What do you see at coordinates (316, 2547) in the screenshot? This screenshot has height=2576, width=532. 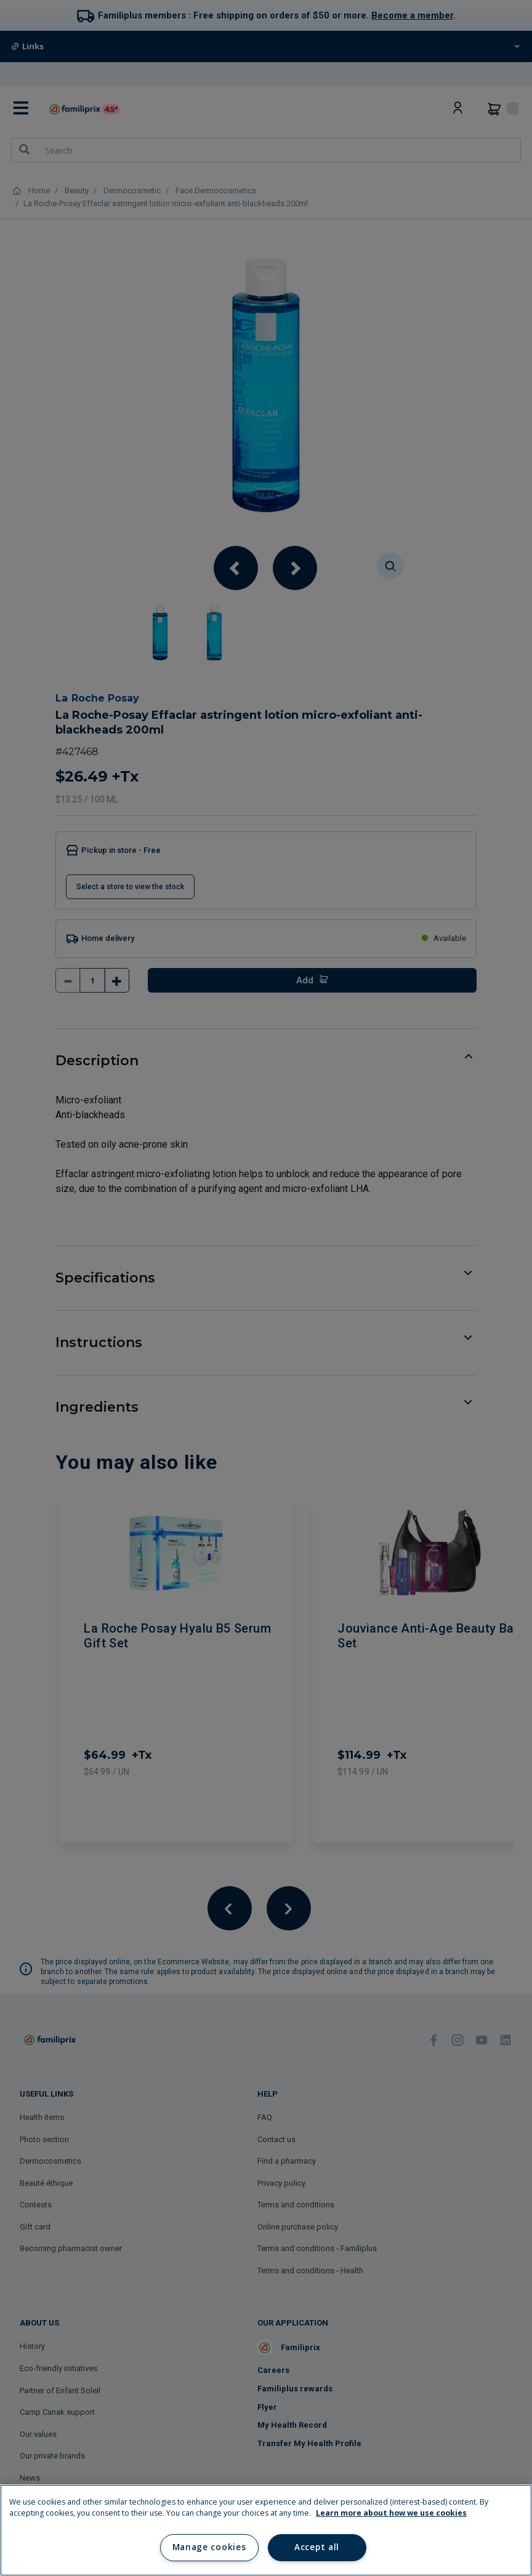 I see `Accept all` at bounding box center [316, 2547].